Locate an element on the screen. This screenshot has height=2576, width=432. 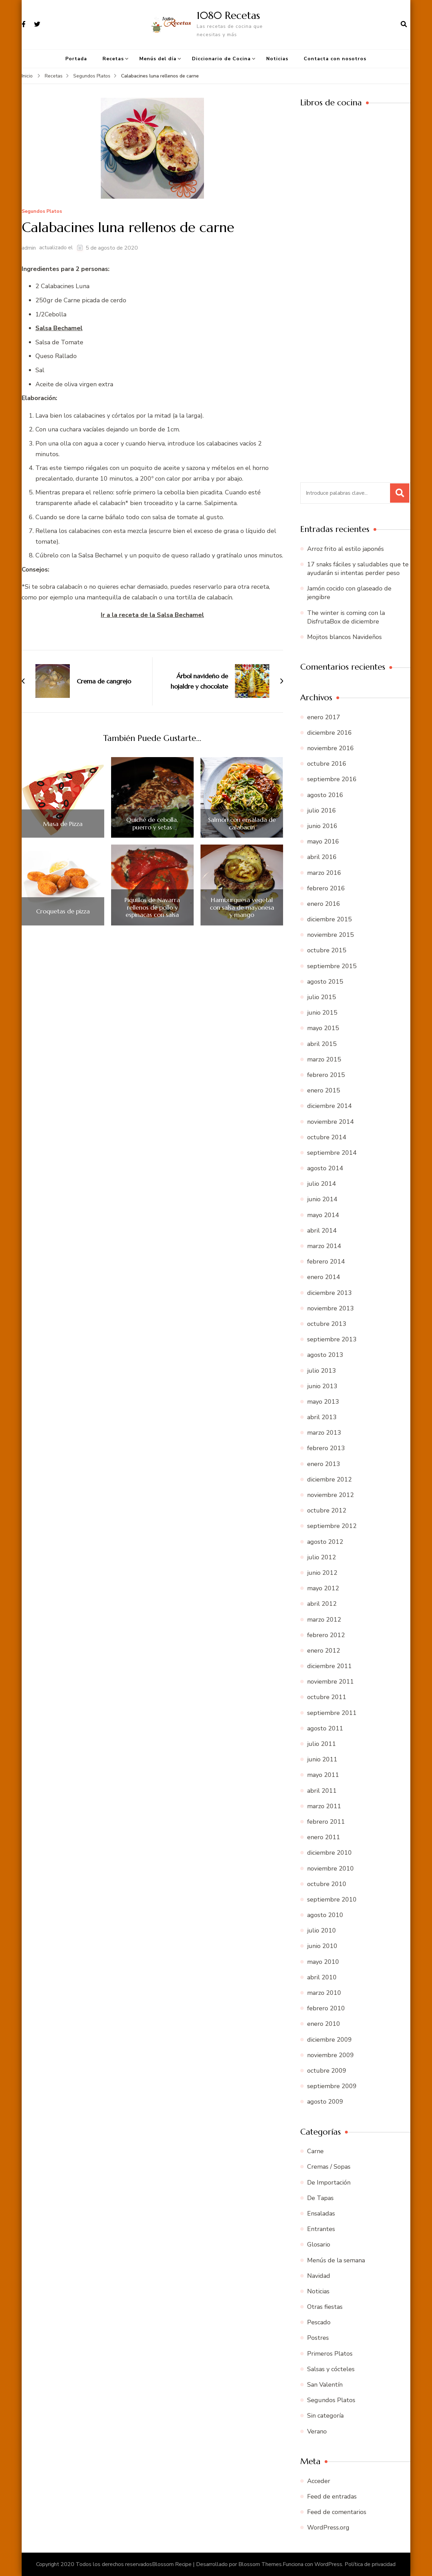
1080 Recetas is located at coordinates (228, 15).